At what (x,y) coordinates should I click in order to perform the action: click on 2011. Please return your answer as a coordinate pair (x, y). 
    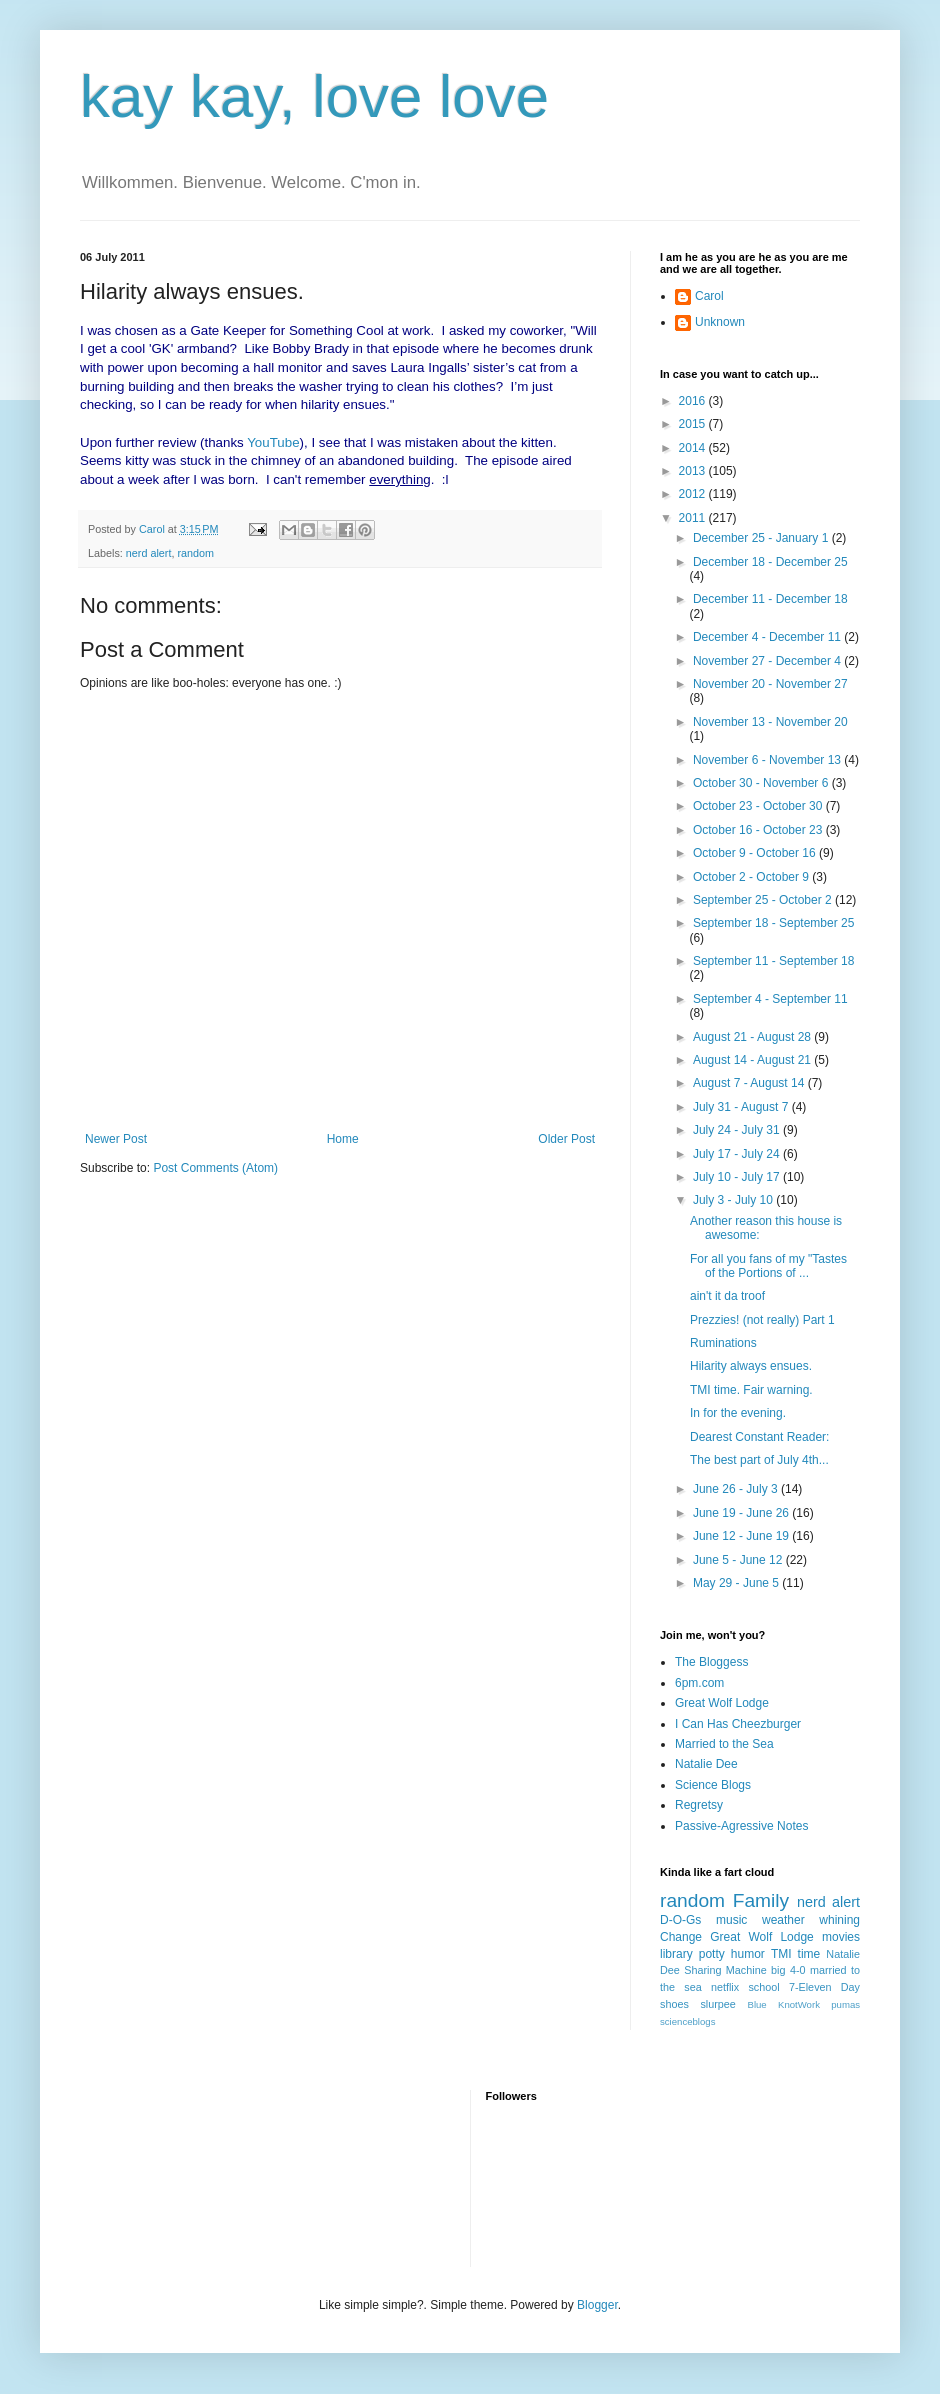
    Looking at the image, I should click on (694, 518).